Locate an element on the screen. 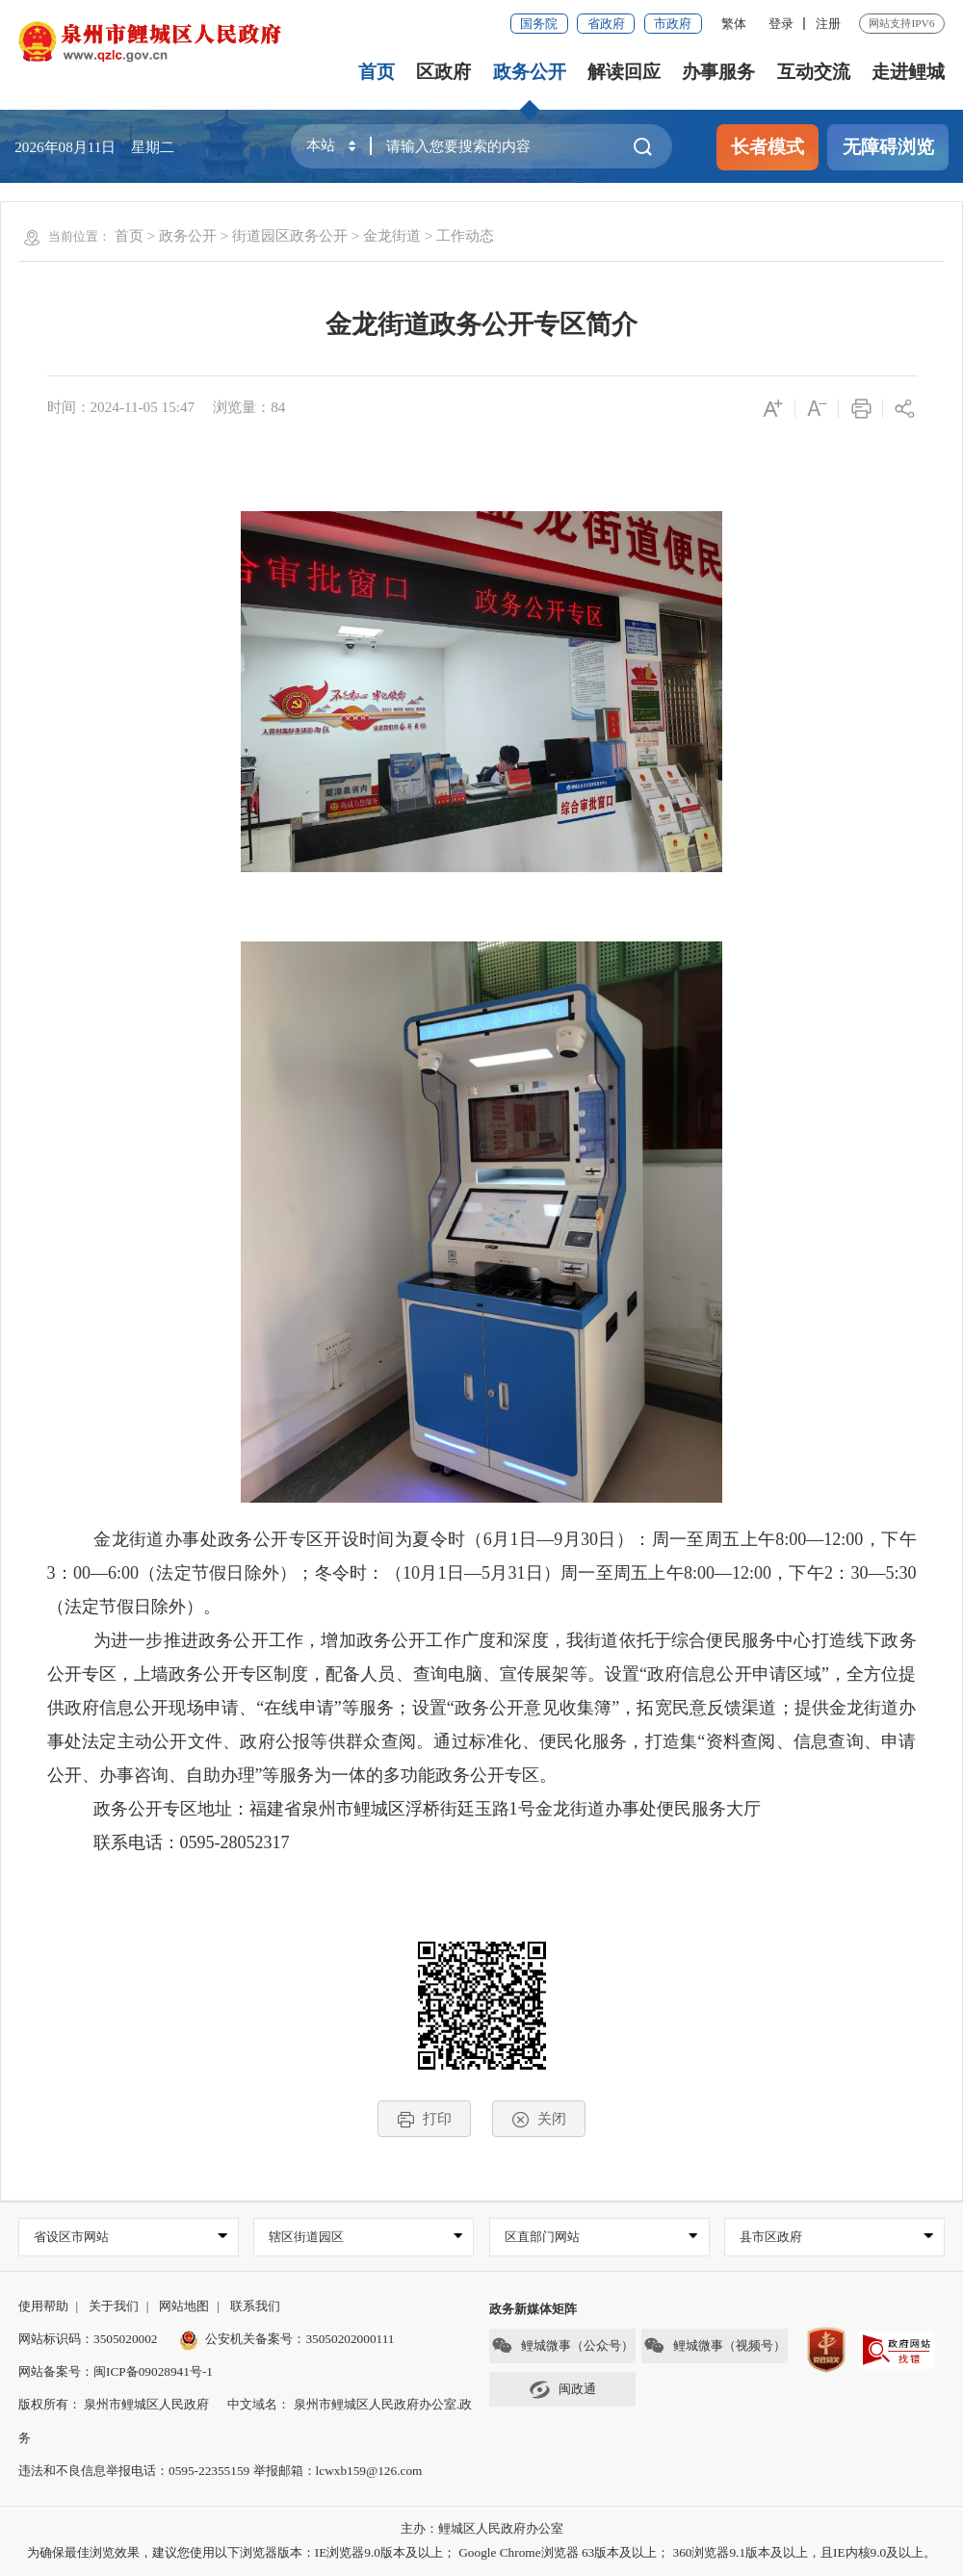 This screenshot has width=963, height=2576. 走进鲤城 is located at coordinates (908, 72).